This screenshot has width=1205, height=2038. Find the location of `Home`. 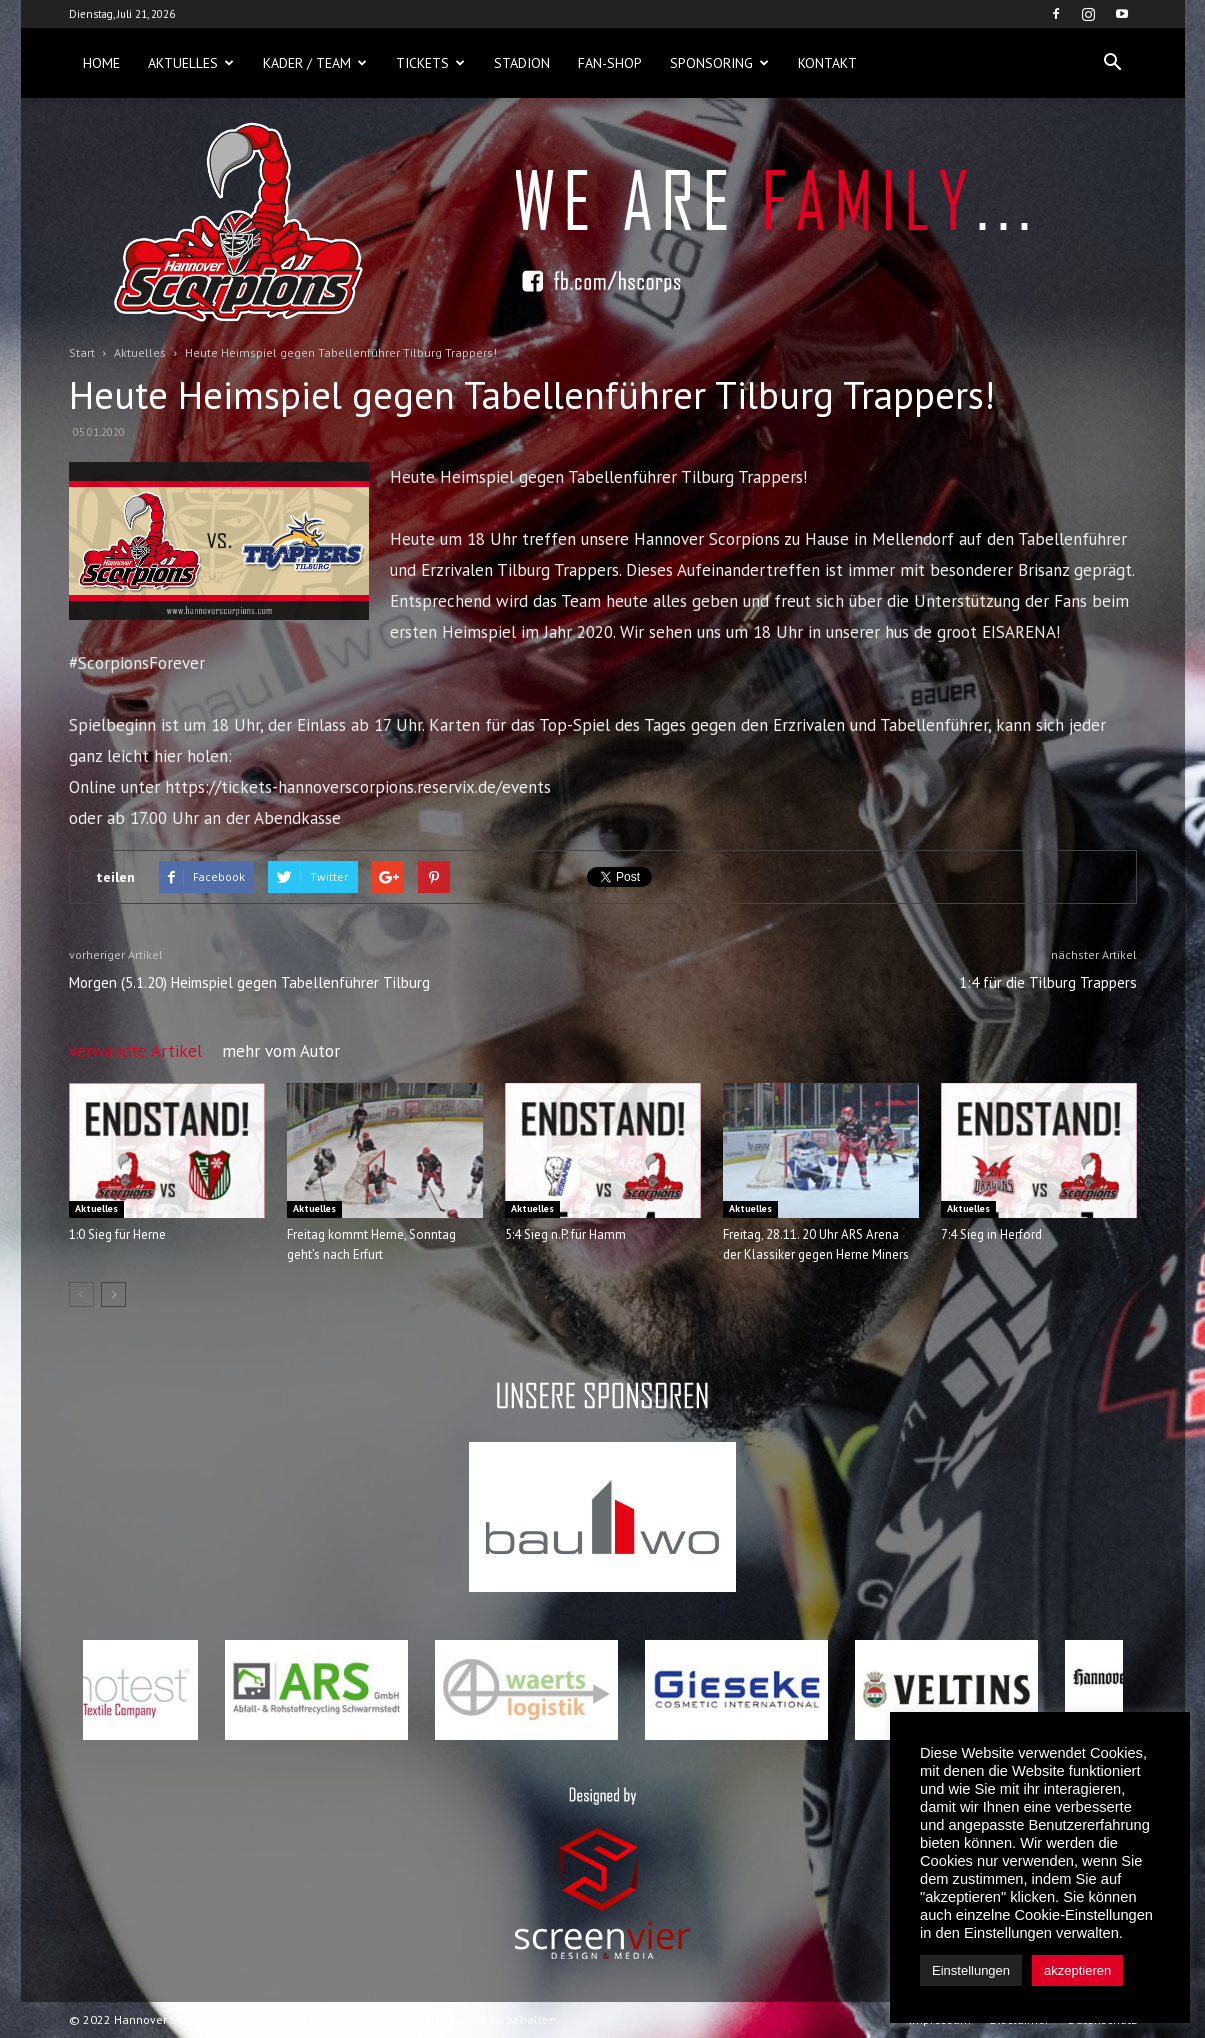

Home is located at coordinates (101, 63).